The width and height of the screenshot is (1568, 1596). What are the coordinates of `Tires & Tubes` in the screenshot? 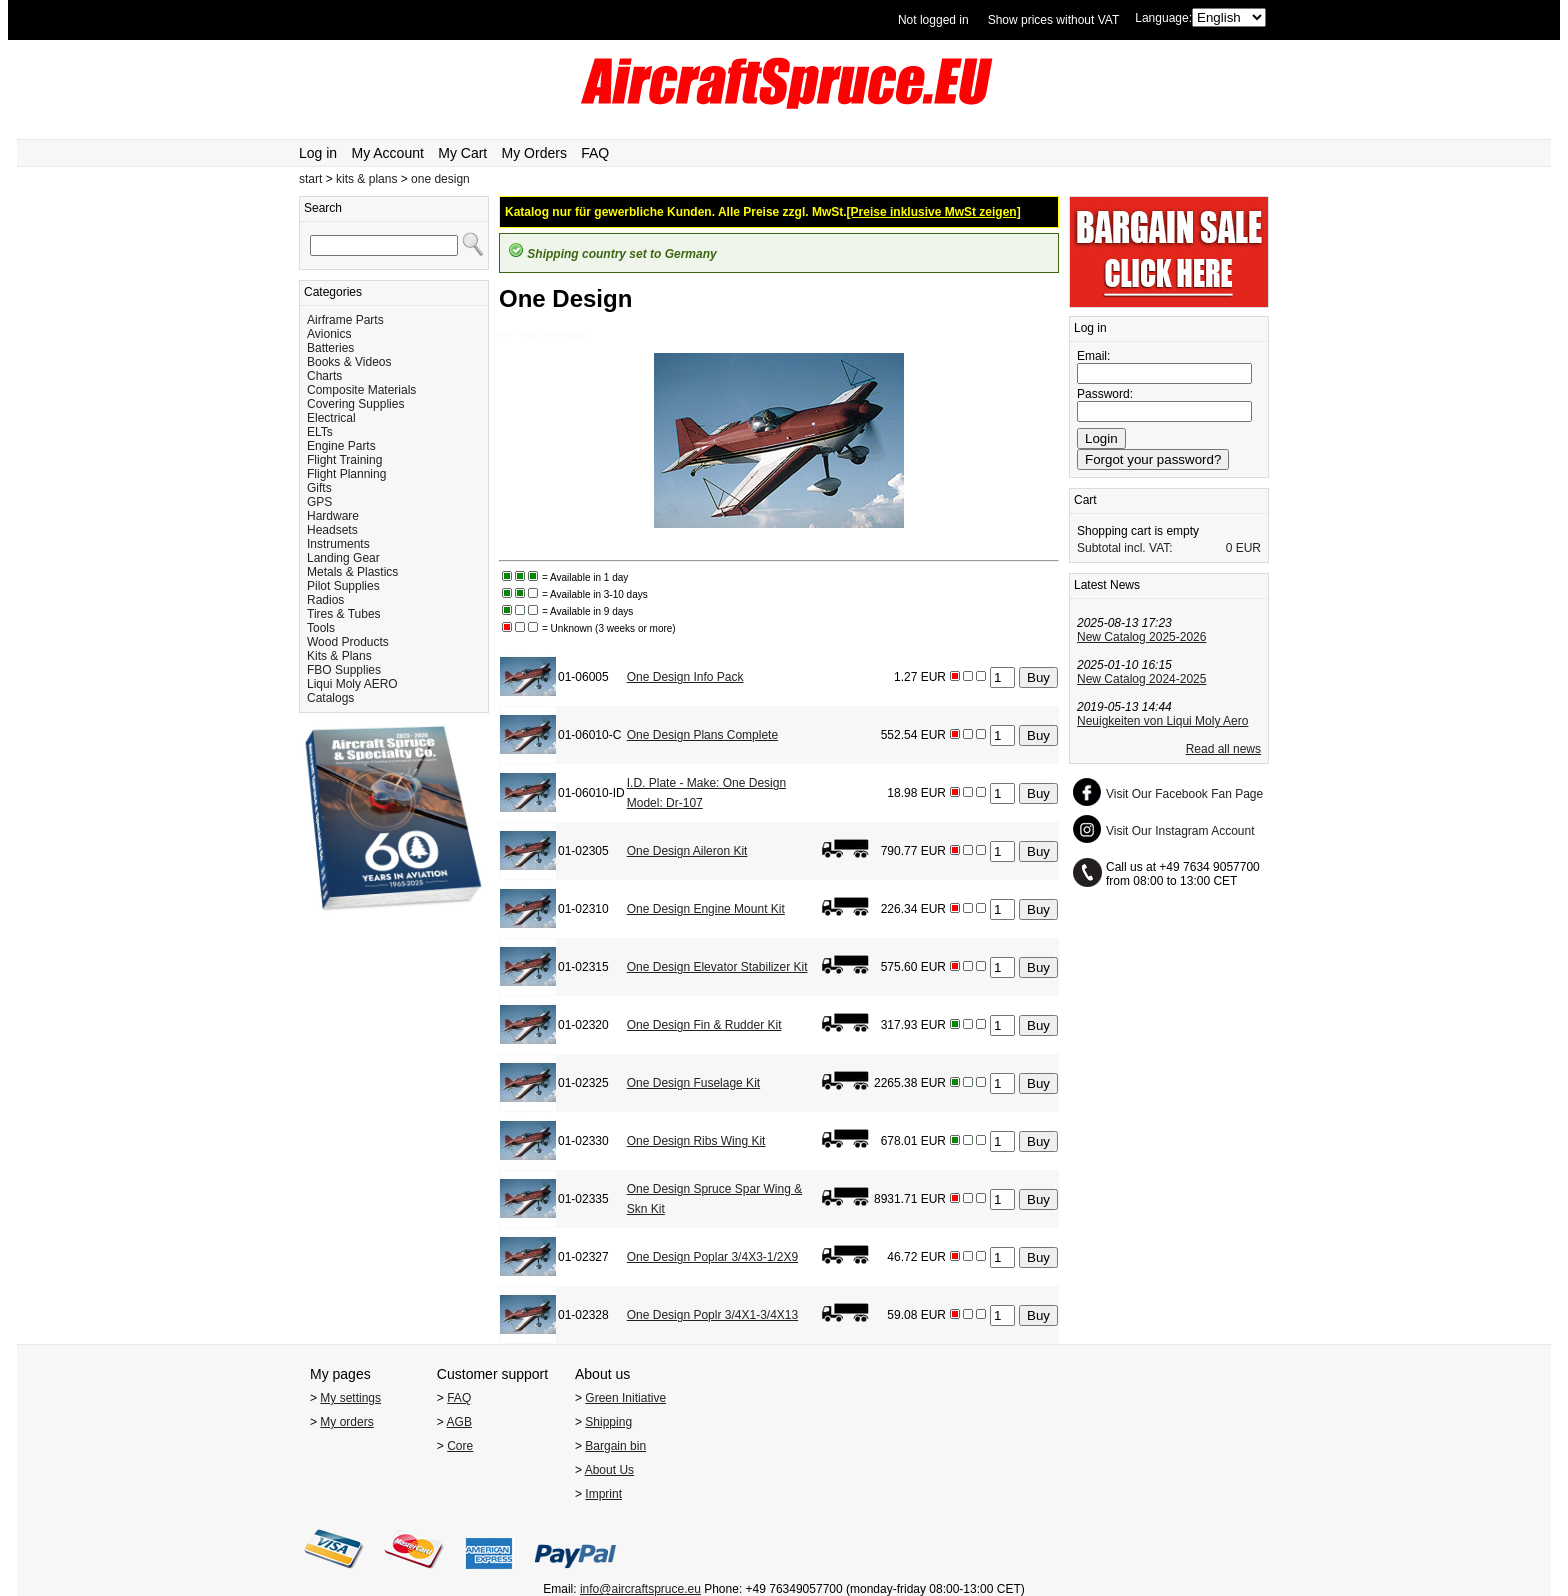 It's located at (344, 614).